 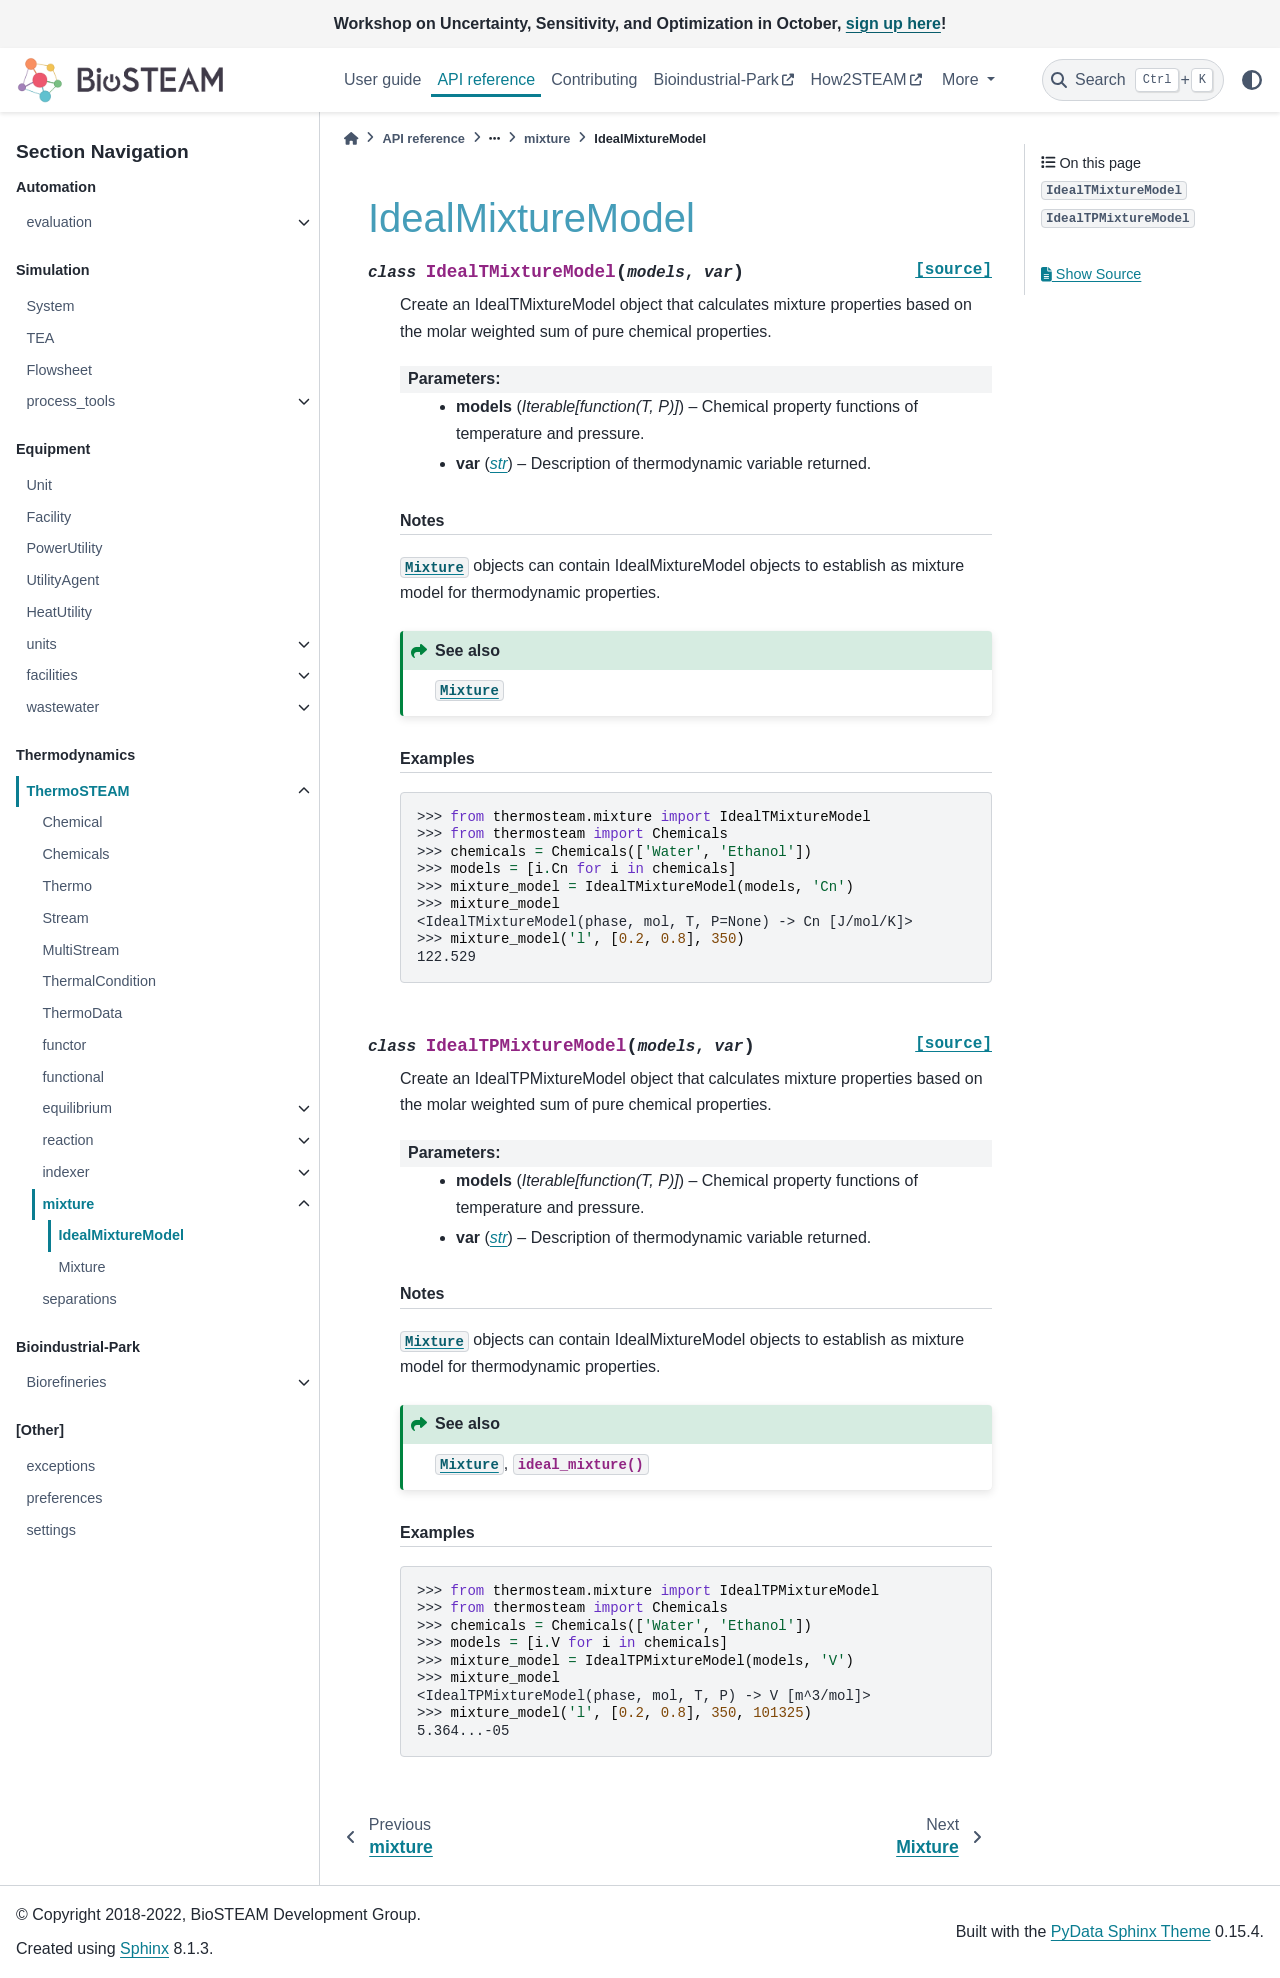 I want to click on sign up here, so click(x=893, y=23).